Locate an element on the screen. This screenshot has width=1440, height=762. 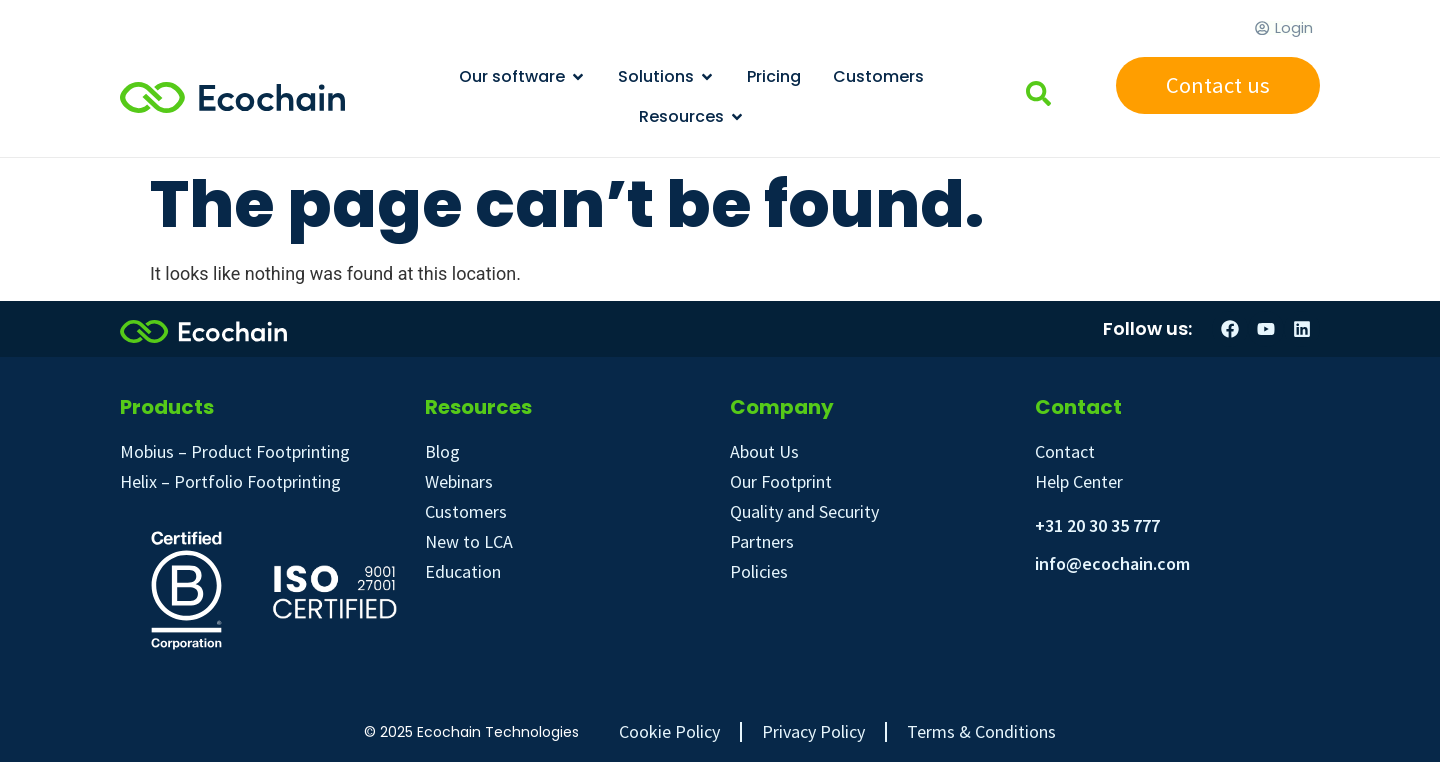
Quality and Security is located at coordinates (804, 511).